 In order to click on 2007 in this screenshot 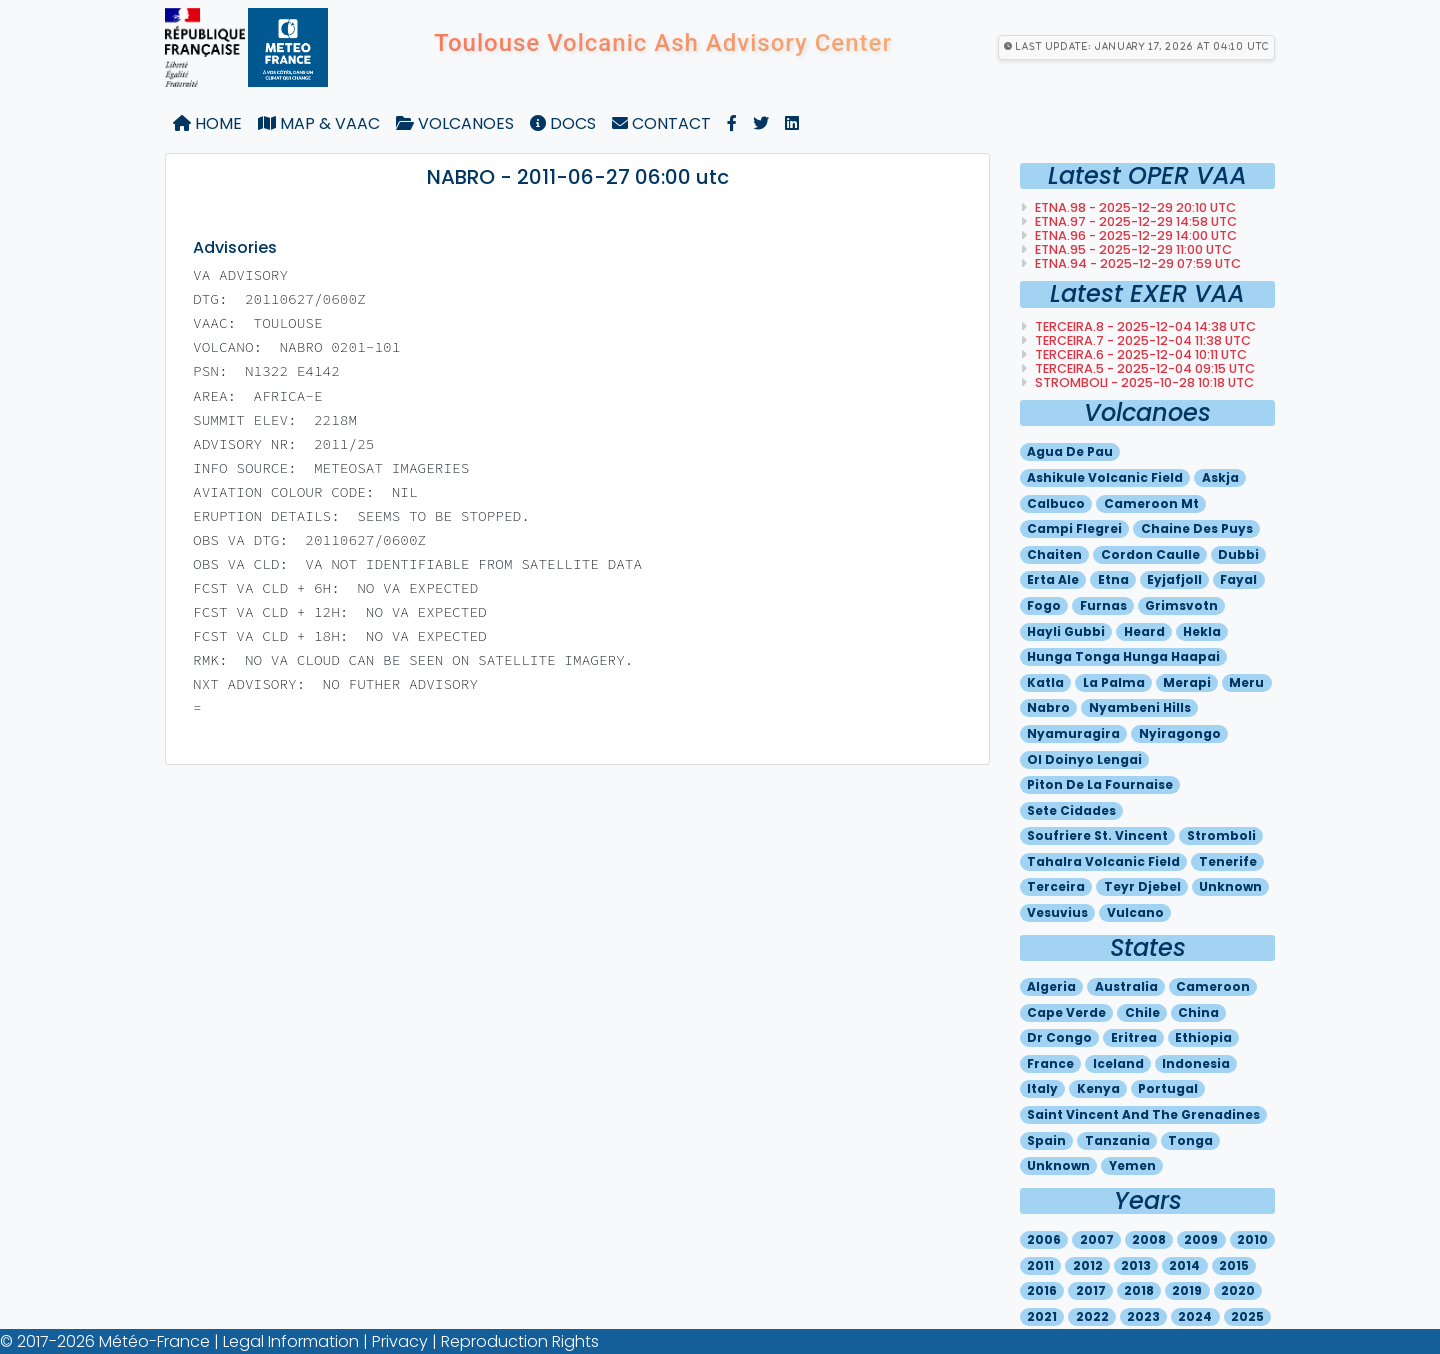, I will do `click(1097, 1239)`.